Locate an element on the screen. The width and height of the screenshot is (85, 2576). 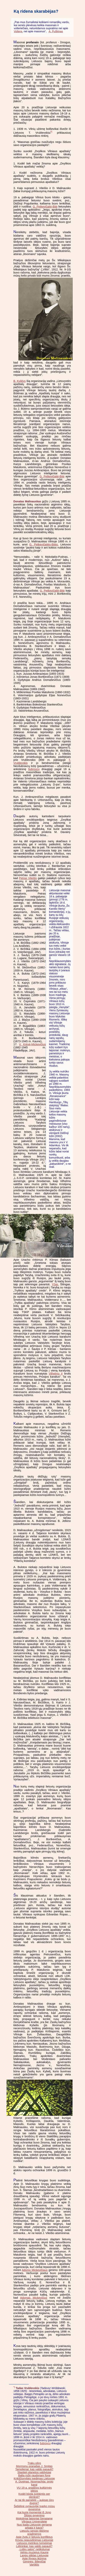
Lietuvos metrikos tyrinėjimai is located at coordinates (34, 2543).